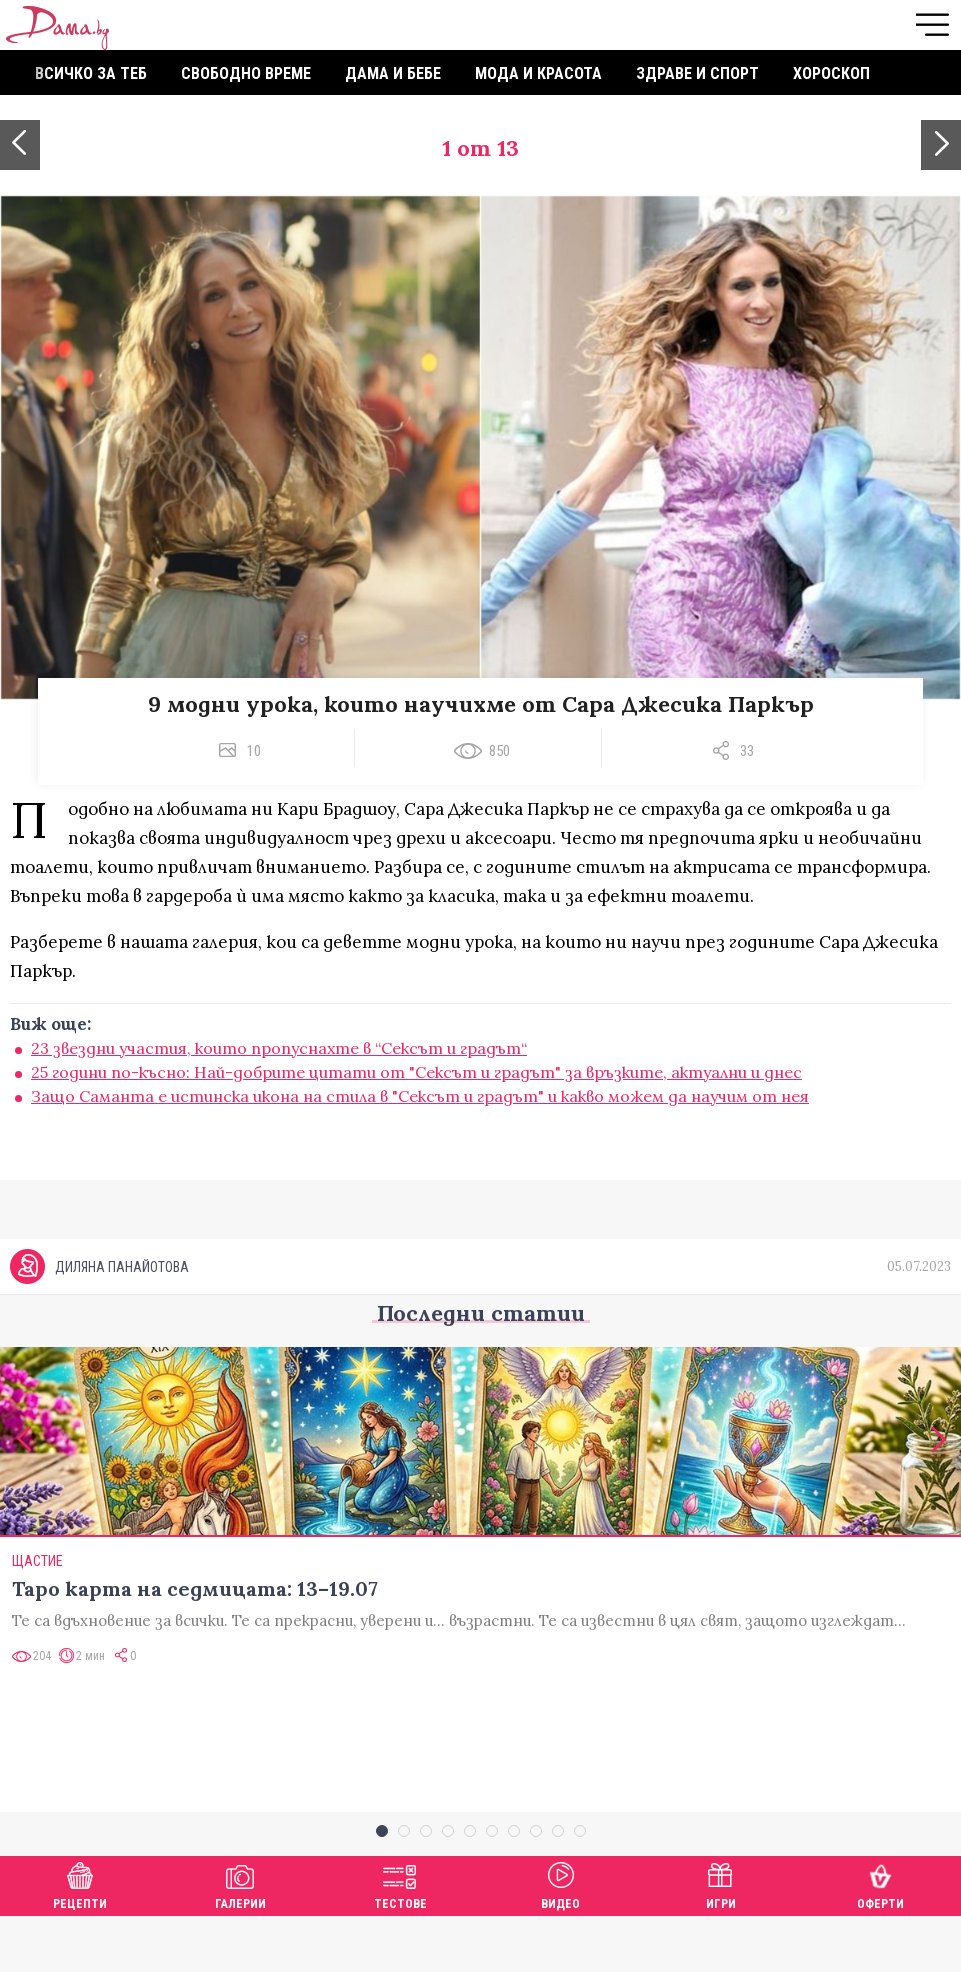 The height and width of the screenshot is (1972, 961). Describe the element at coordinates (80, 1938) in the screenshot. I see `Рецепти` at that location.